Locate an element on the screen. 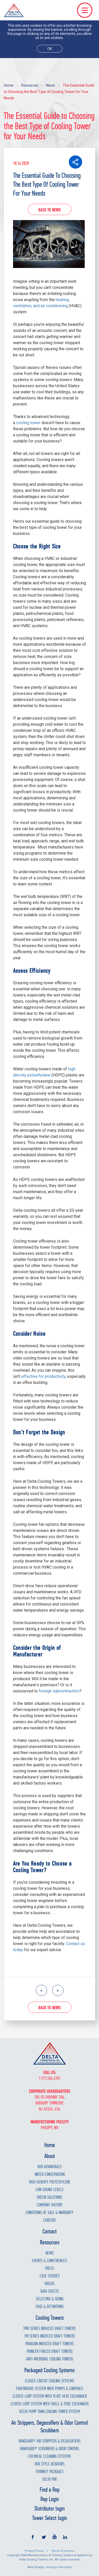 Image resolution: width=99 pixels, height=2576 pixels. Press is located at coordinates (49, 2268).